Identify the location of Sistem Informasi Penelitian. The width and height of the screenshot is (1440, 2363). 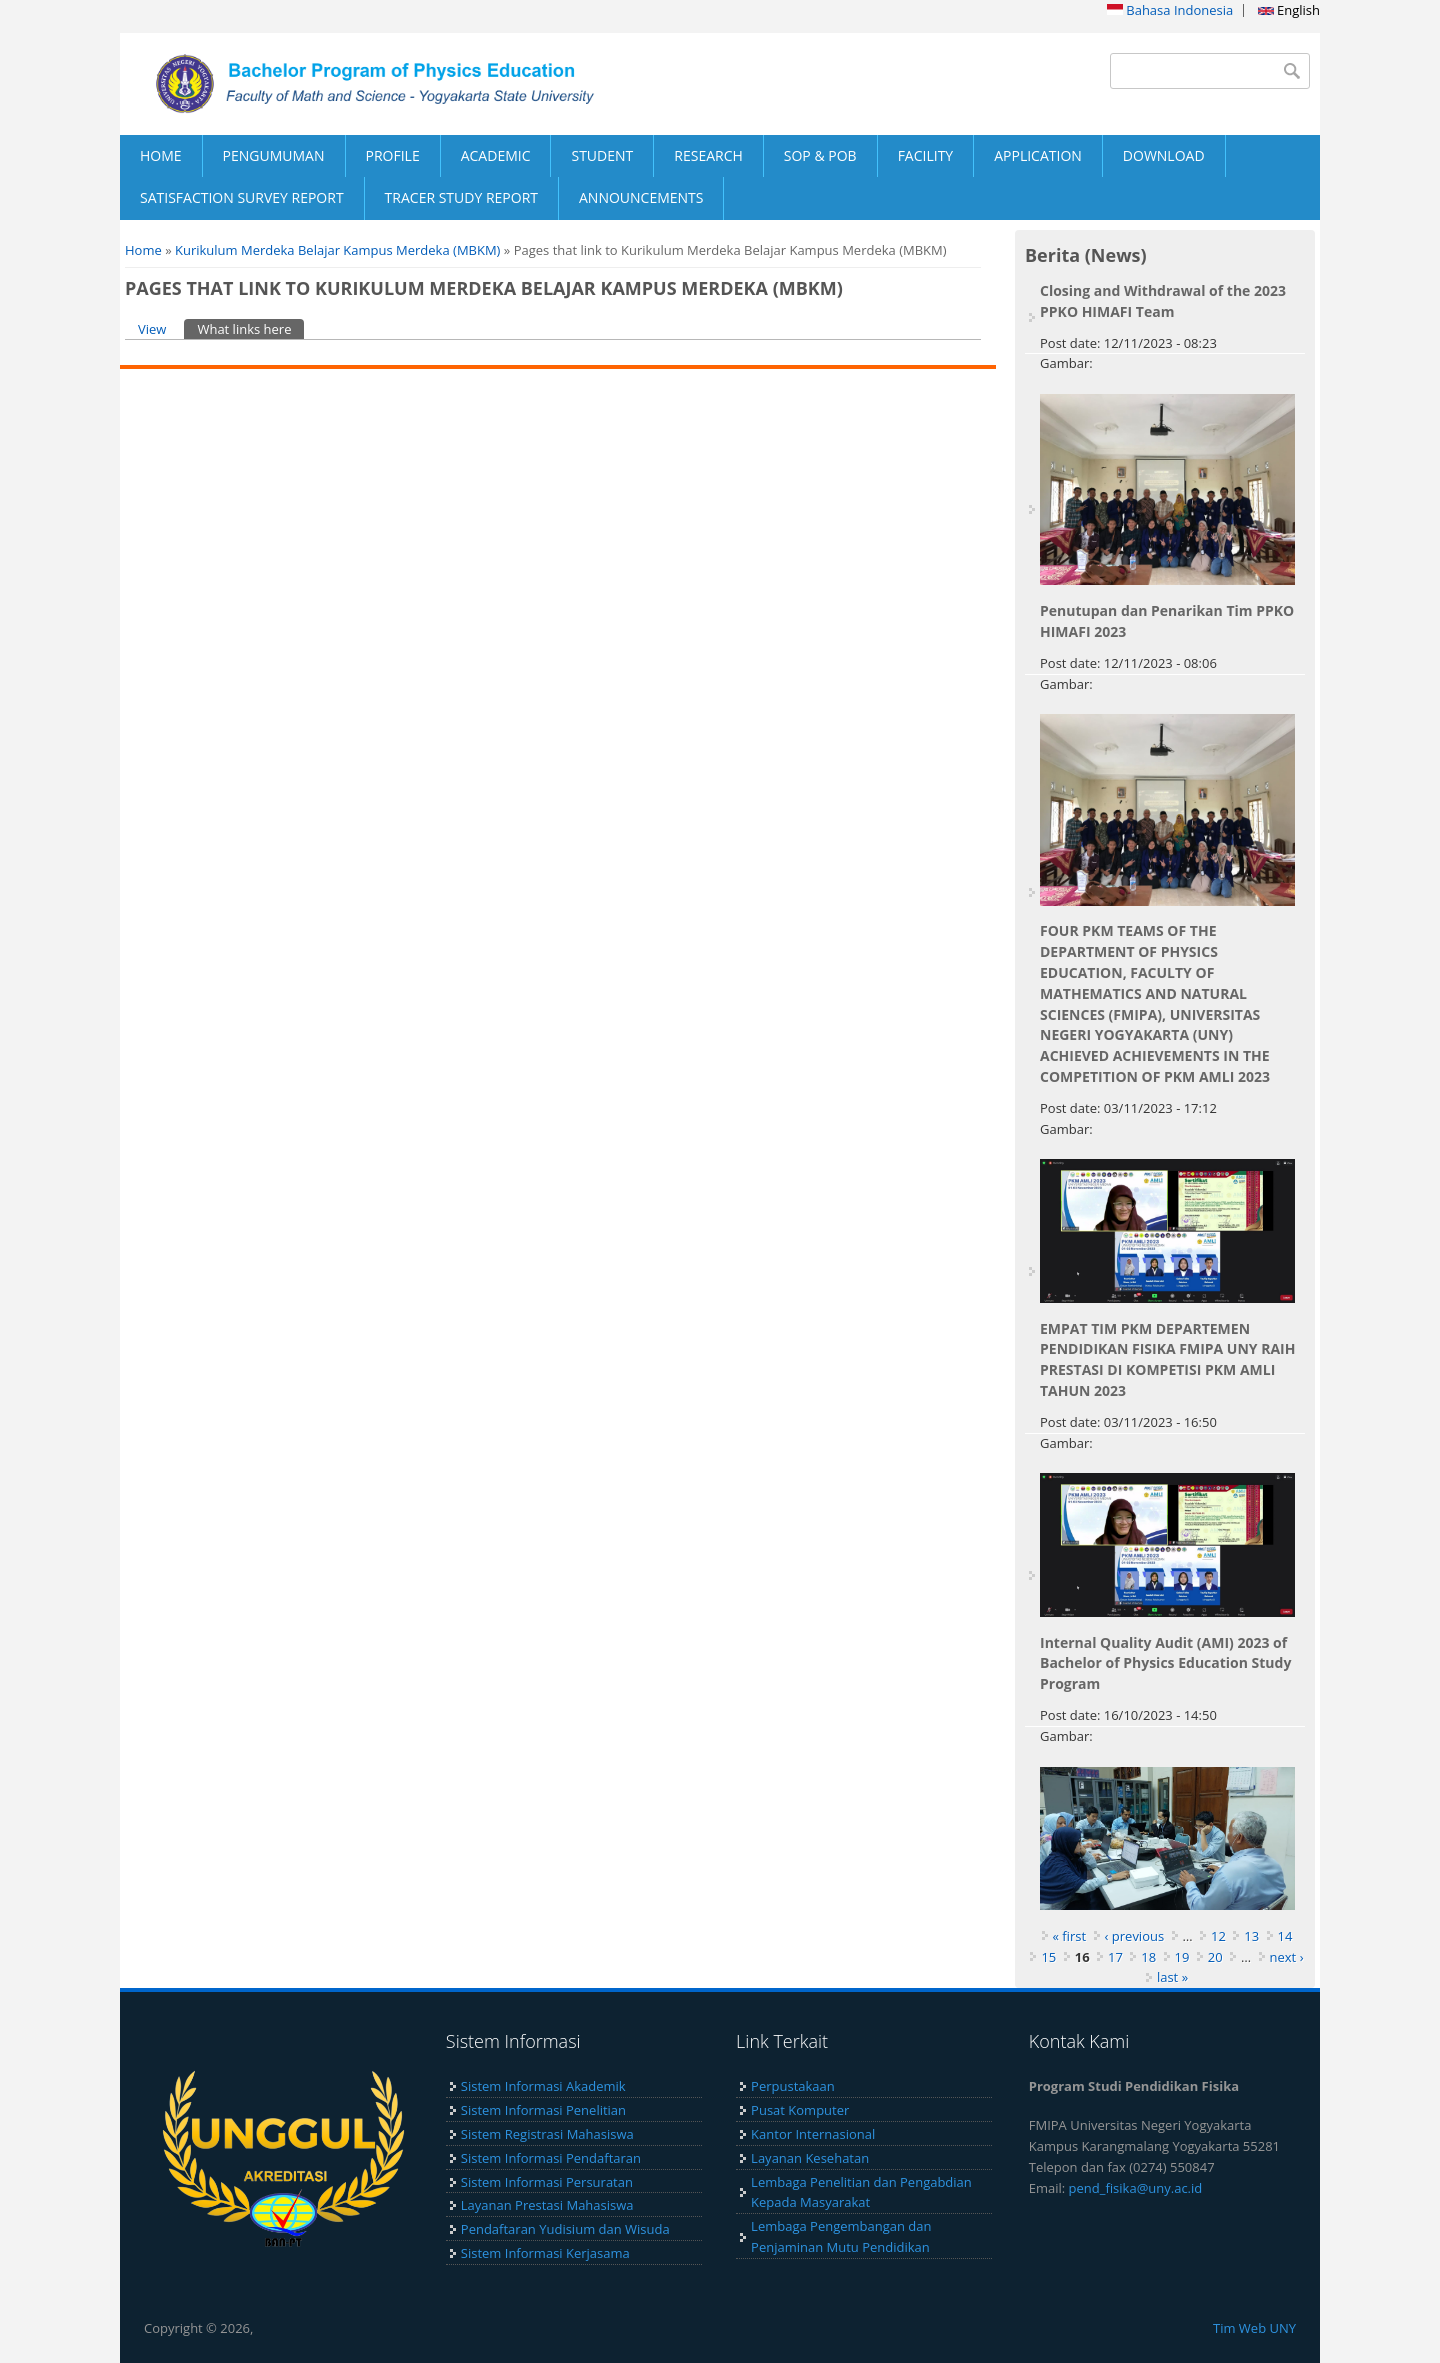
(543, 2110).